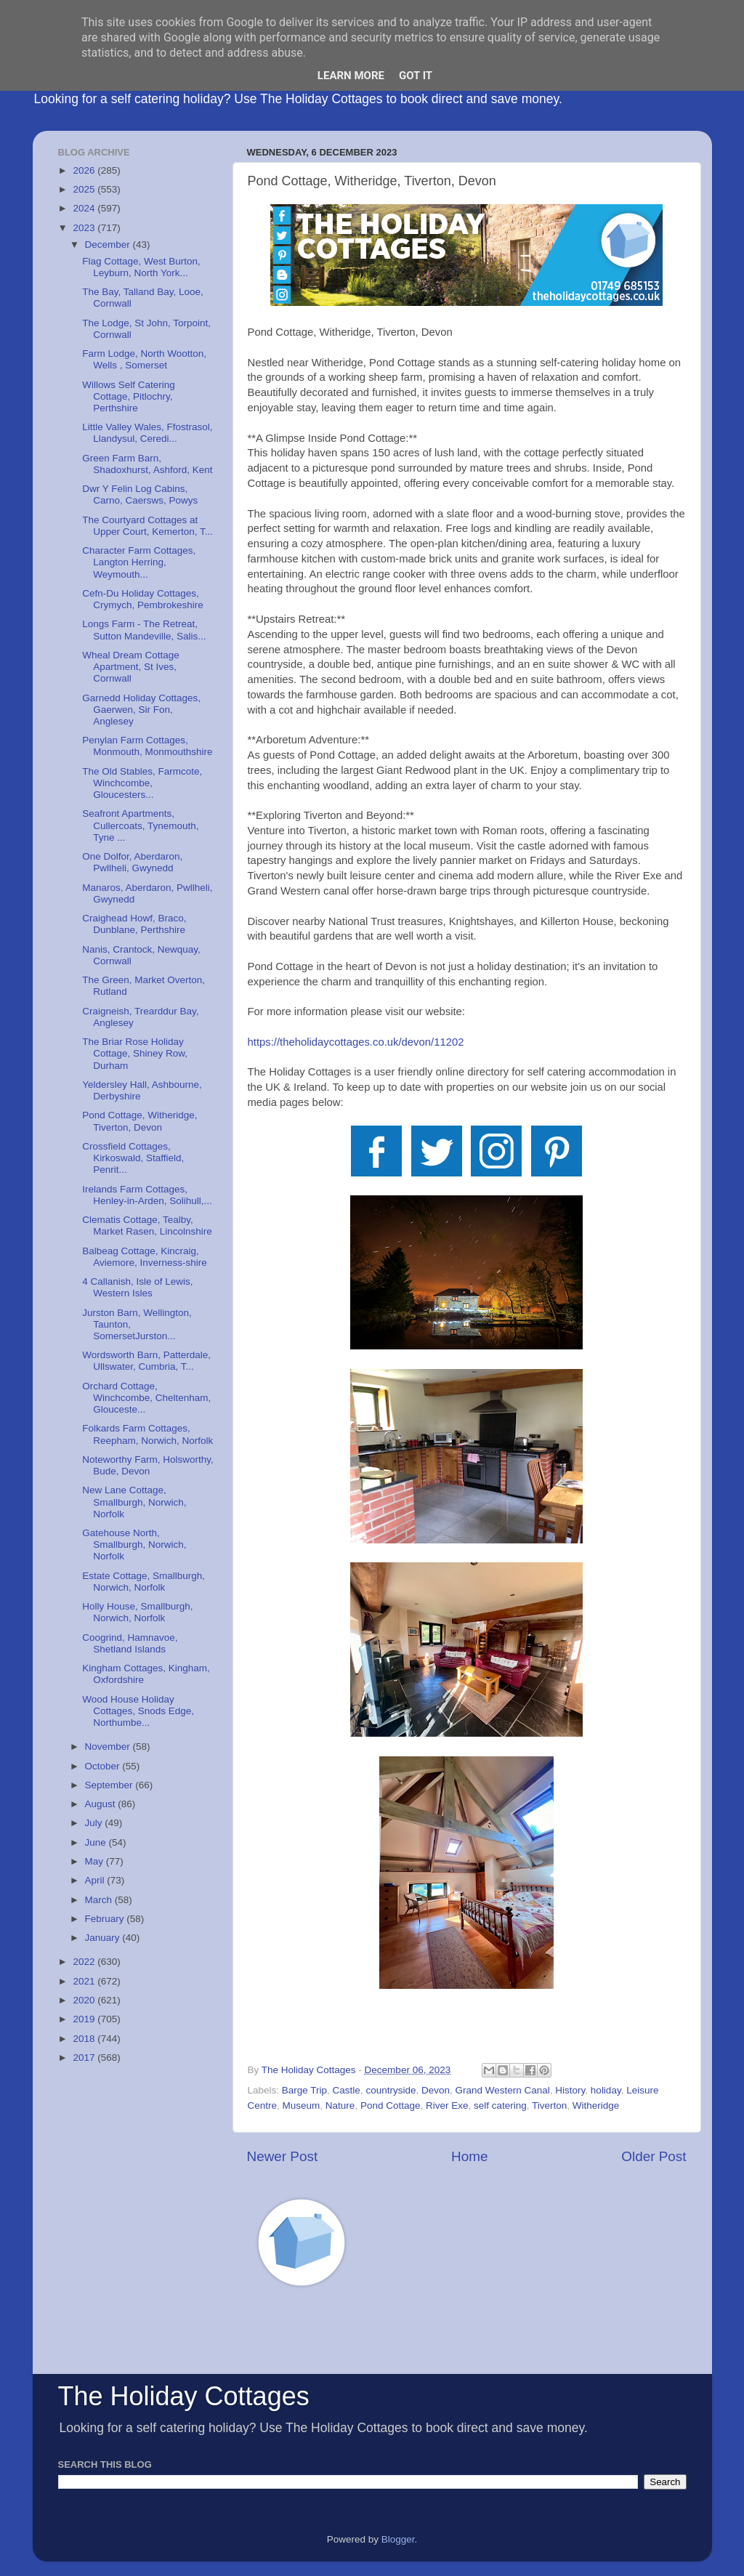  I want to click on Holly House, Smallburgh, Norwich, Norfolk, so click(137, 1612).